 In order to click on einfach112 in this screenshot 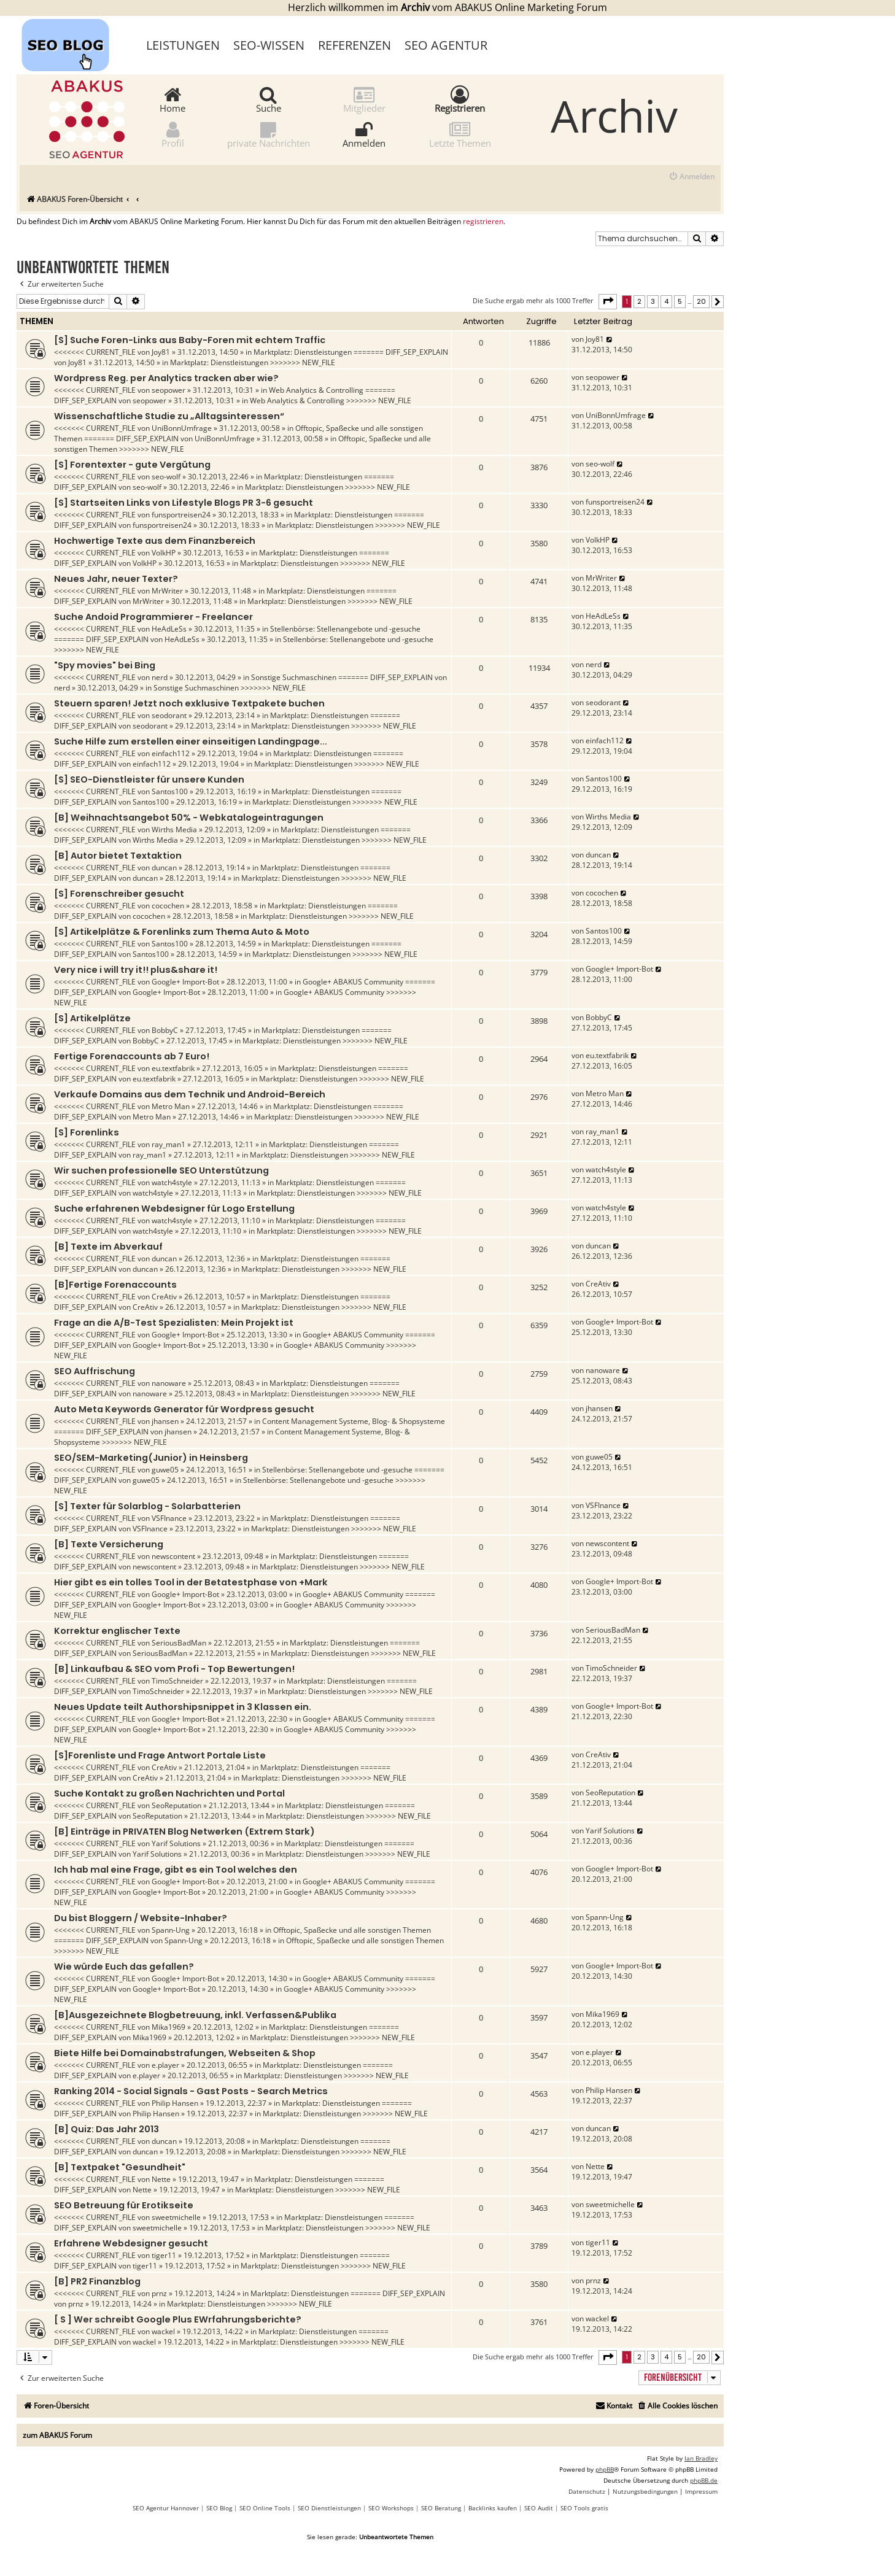, I will do `click(171, 753)`.